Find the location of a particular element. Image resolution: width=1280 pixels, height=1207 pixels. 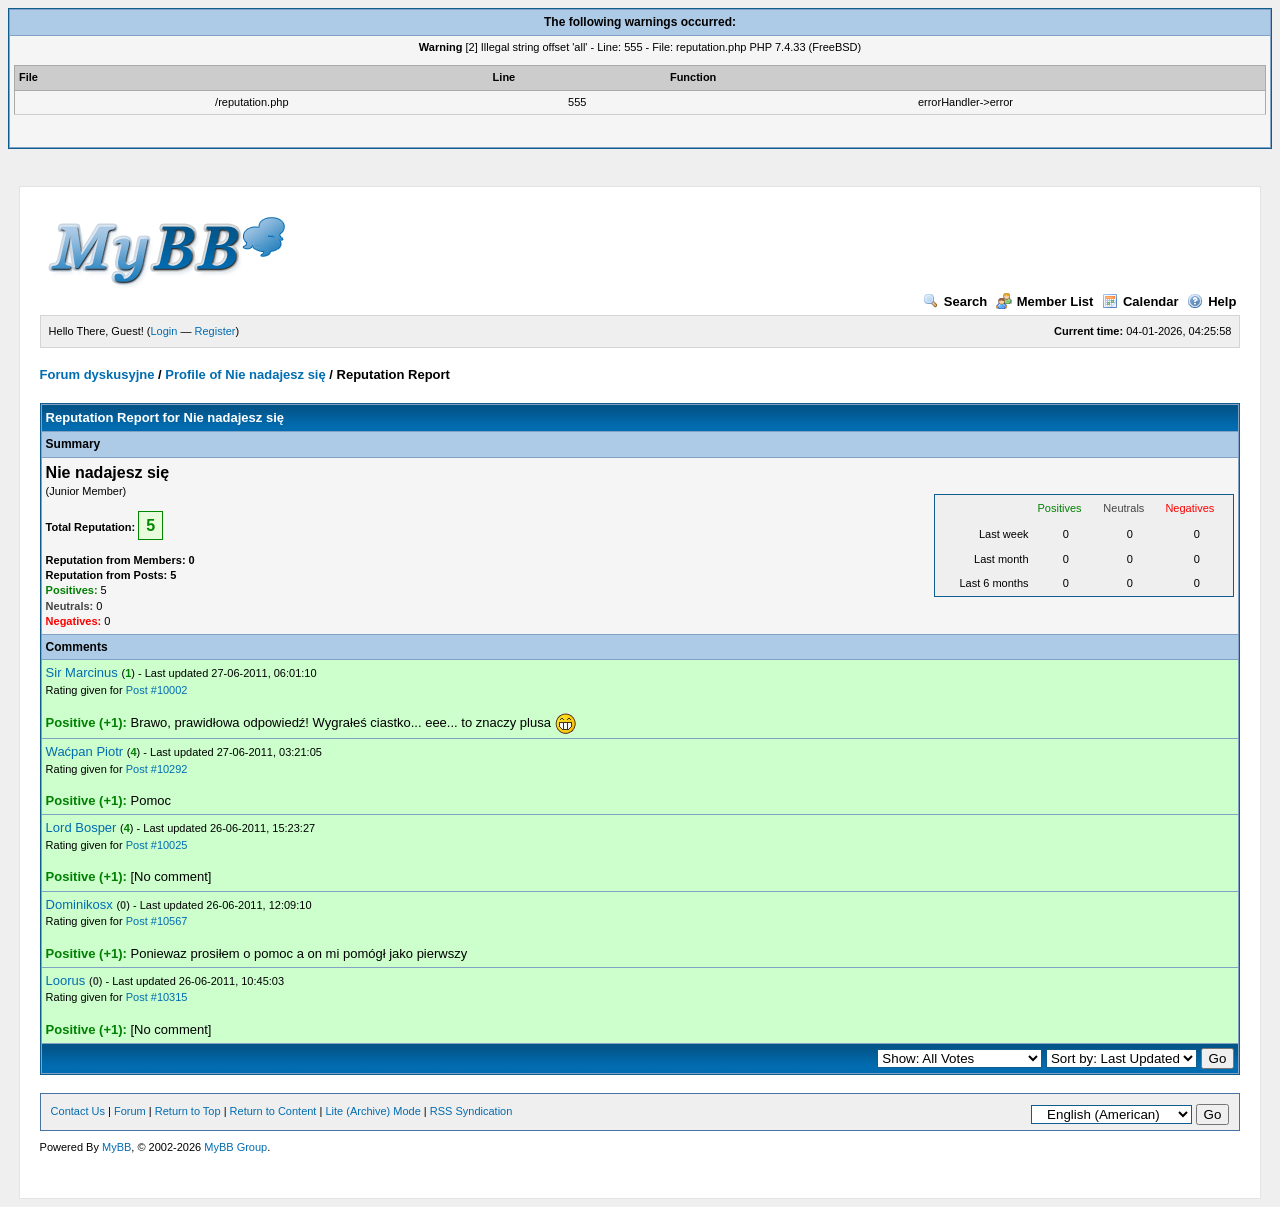

Login is located at coordinates (164, 331).